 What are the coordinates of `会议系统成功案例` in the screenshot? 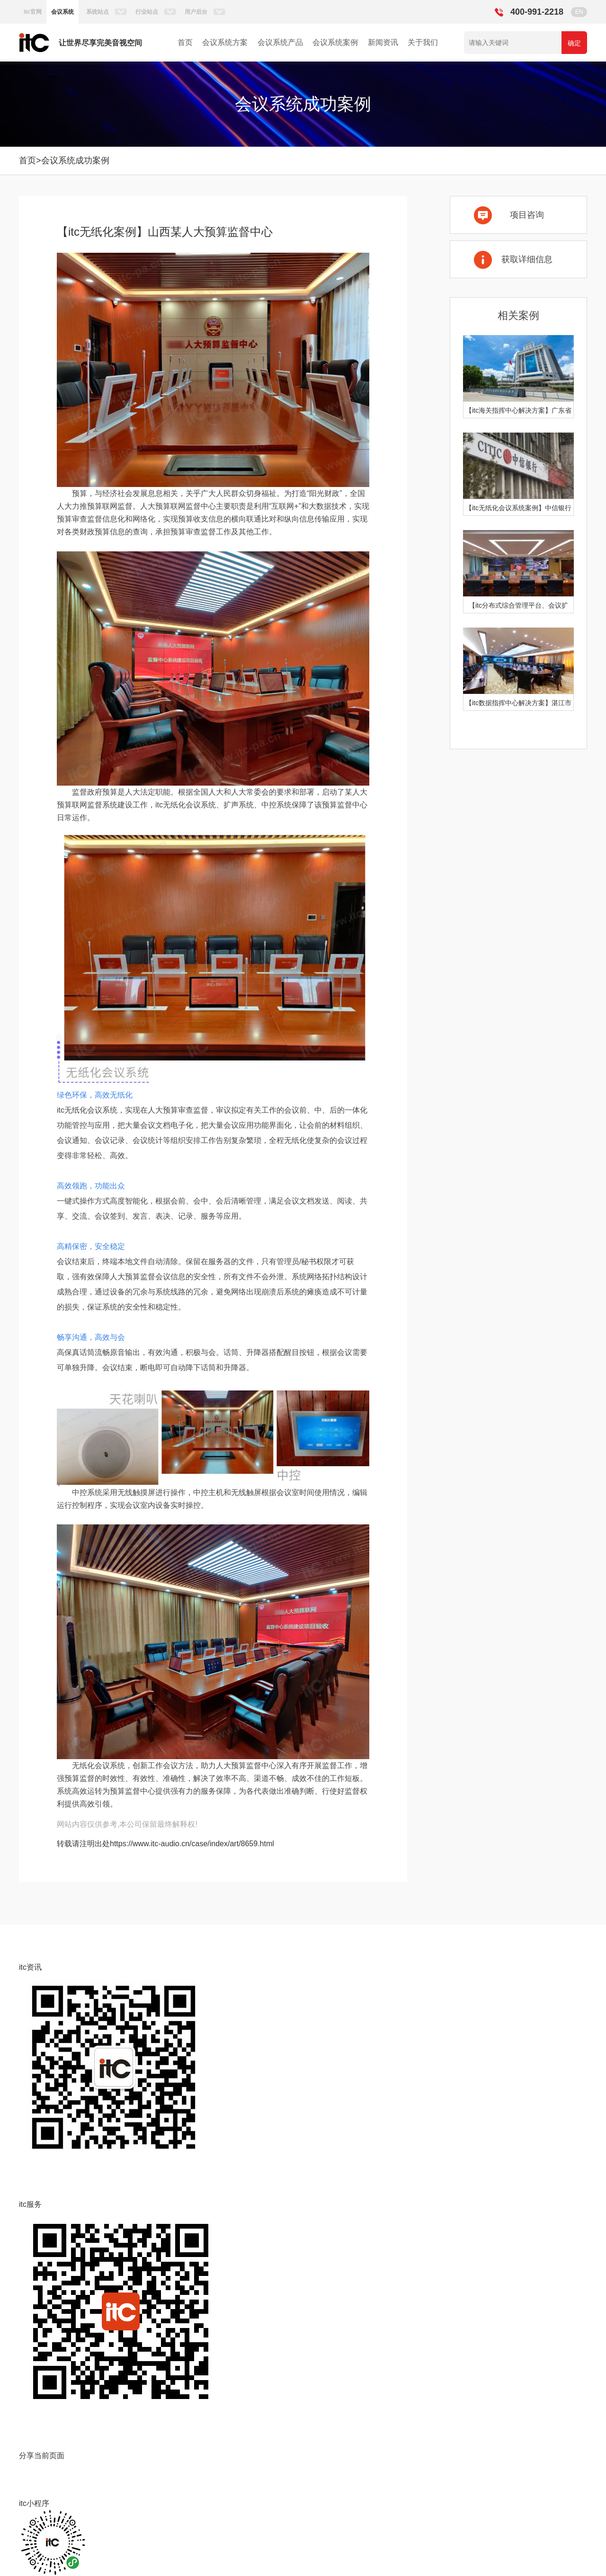 It's located at (75, 160).